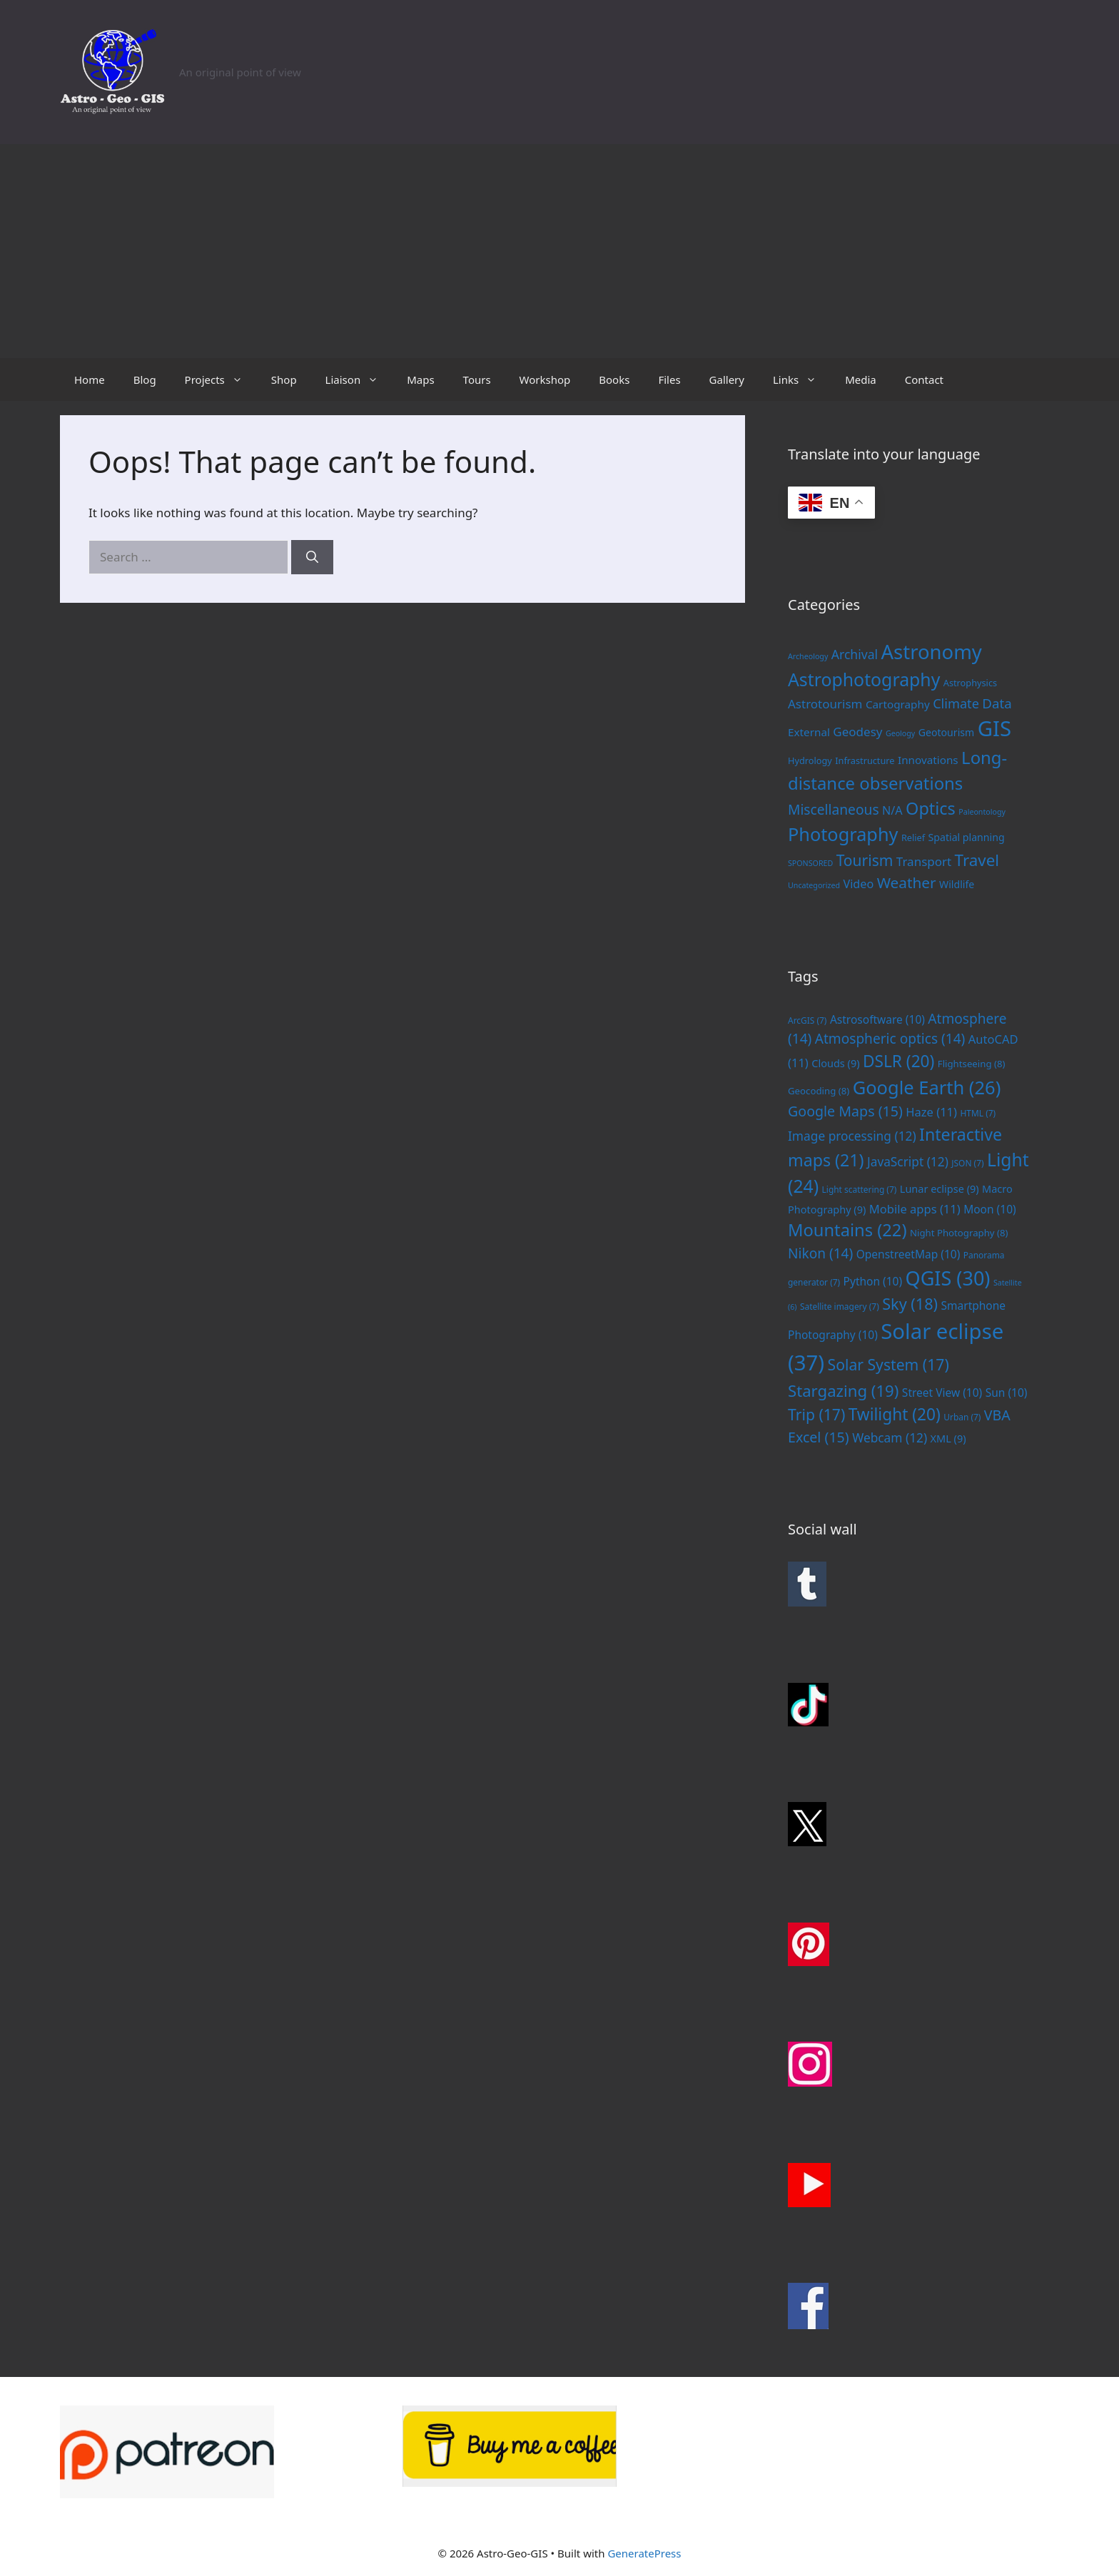 This screenshot has width=1119, height=2576. Describe the element at coordinates (923, 861) in the screenshot. I see `Transport [Transport (6 items)]` at that location.